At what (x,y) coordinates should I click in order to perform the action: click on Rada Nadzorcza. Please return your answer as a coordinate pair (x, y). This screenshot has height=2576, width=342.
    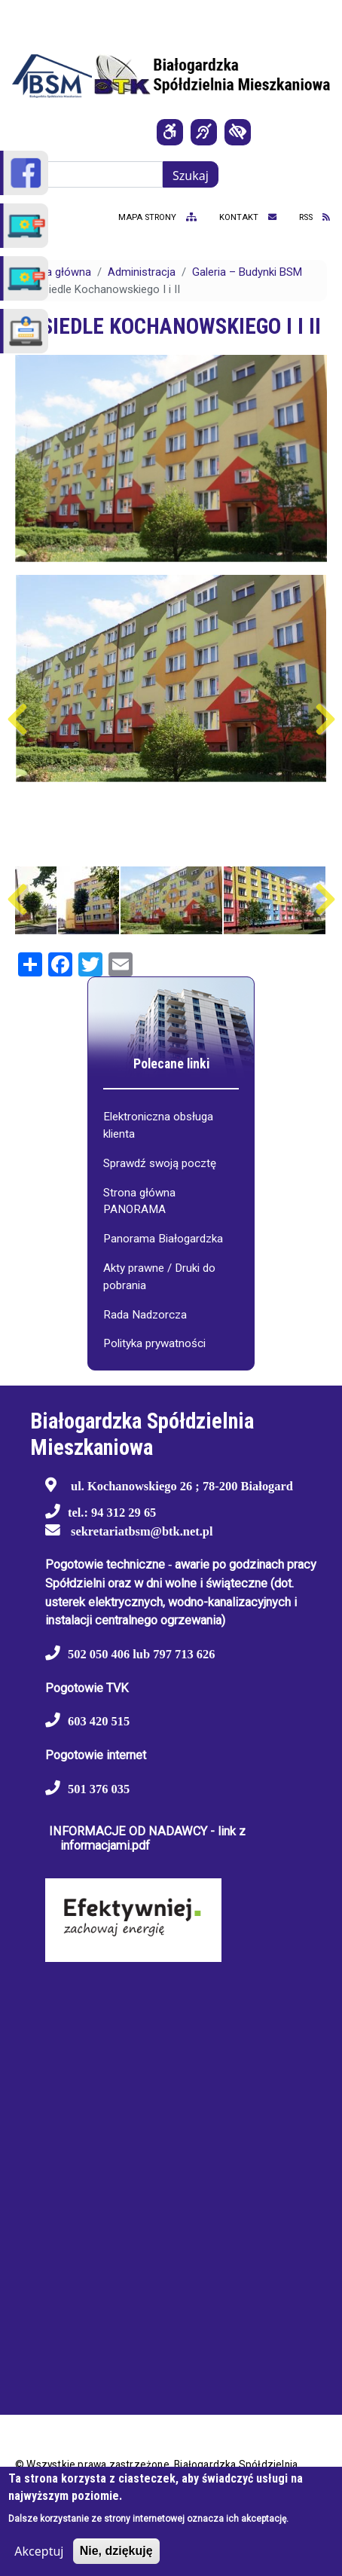
    Looking at the image, I should click on (145, 1315).